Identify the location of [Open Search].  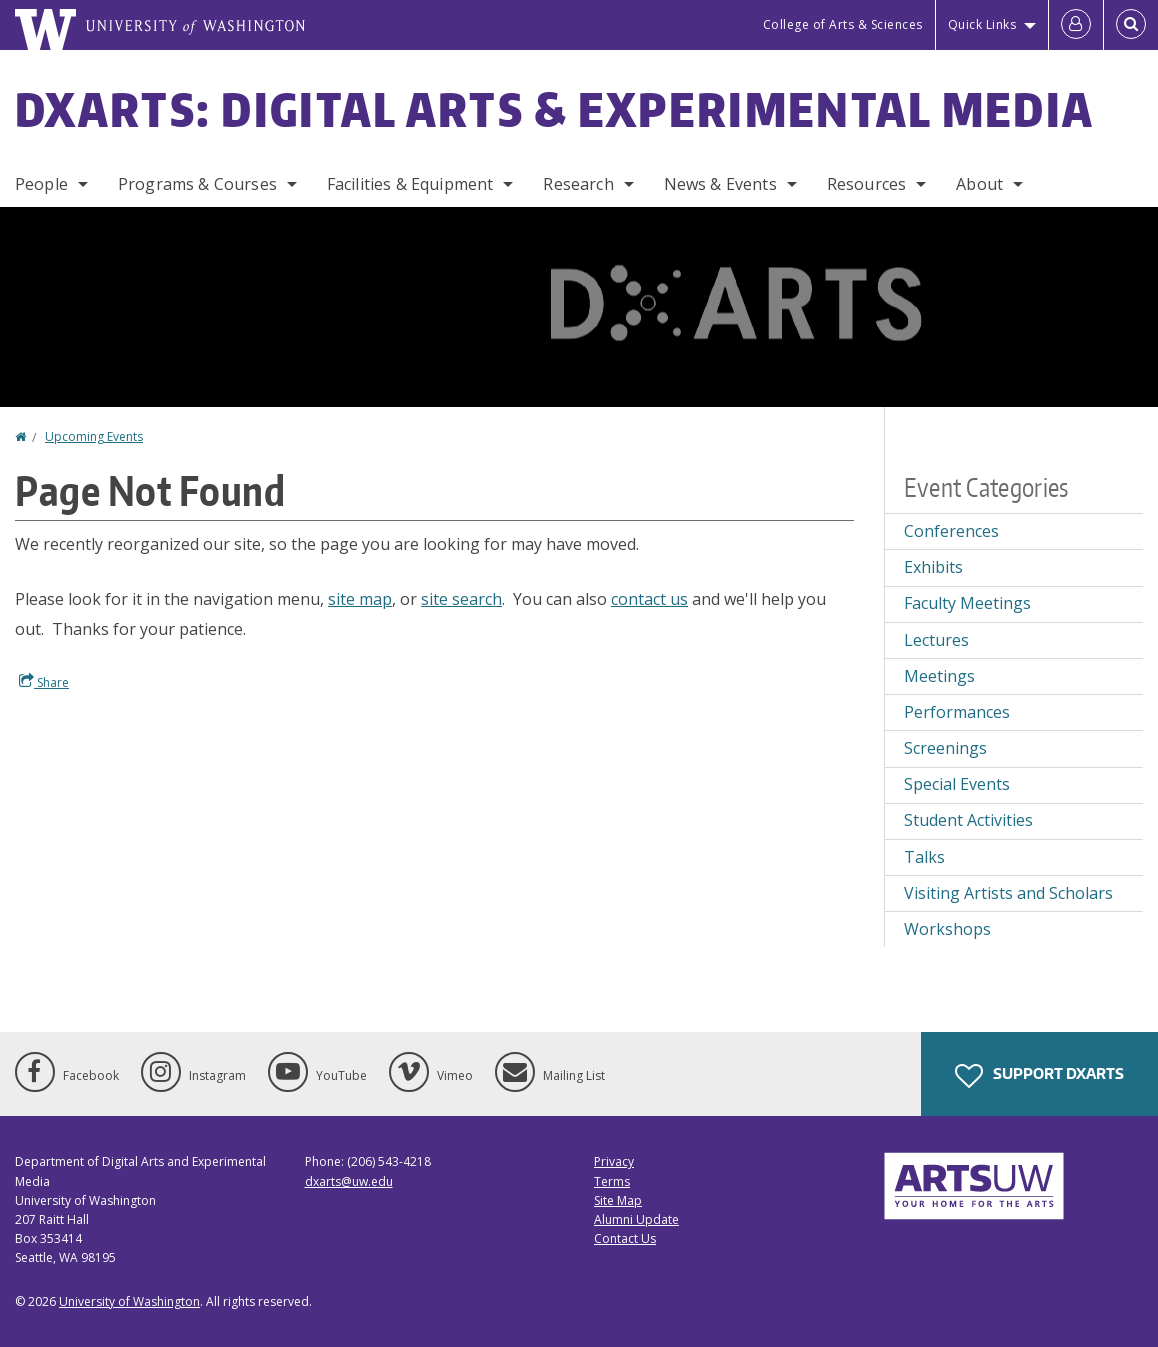
(1131, 25).